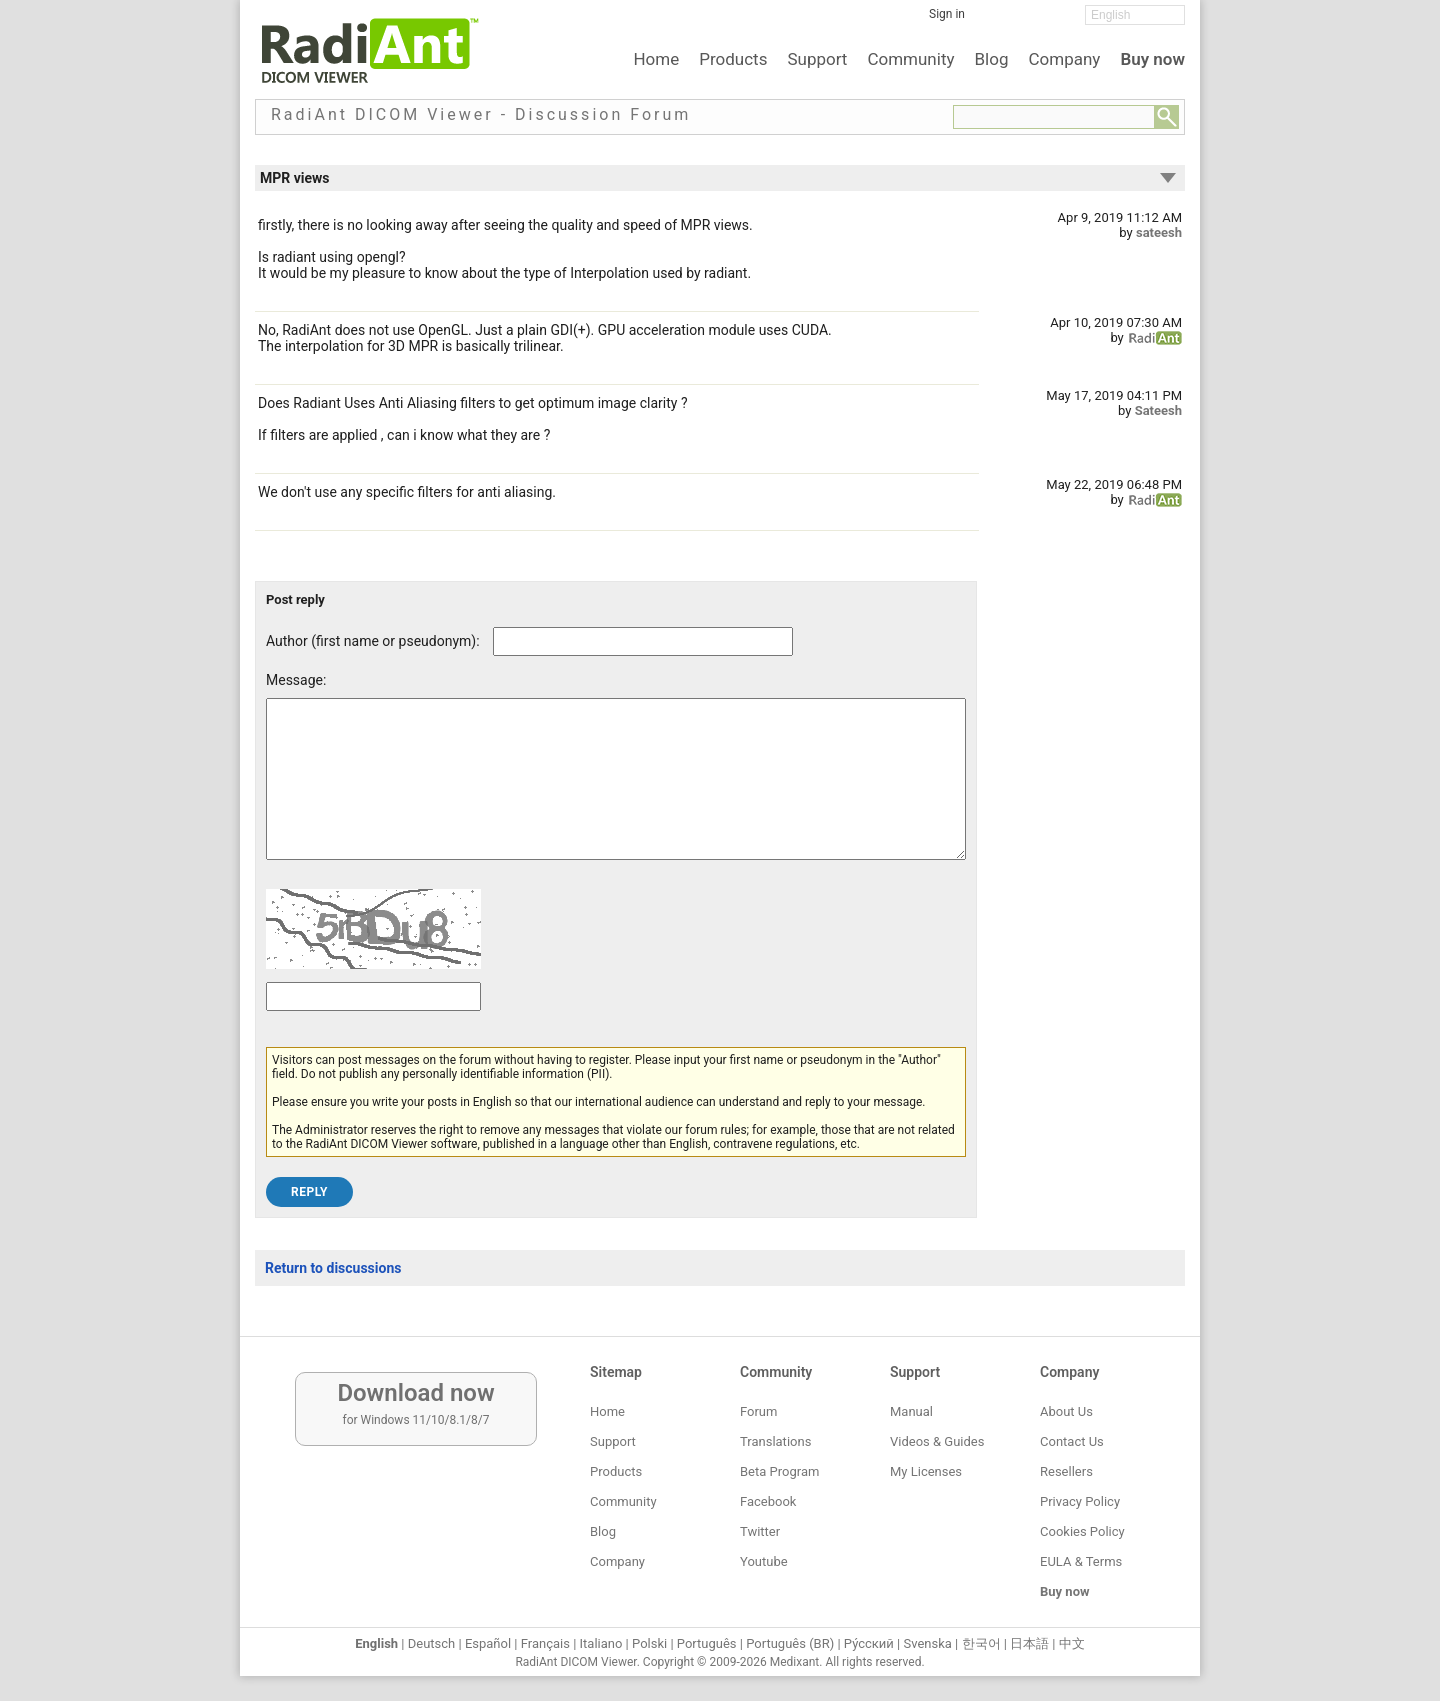  I want to click on About Us, so click(1066, 1411).